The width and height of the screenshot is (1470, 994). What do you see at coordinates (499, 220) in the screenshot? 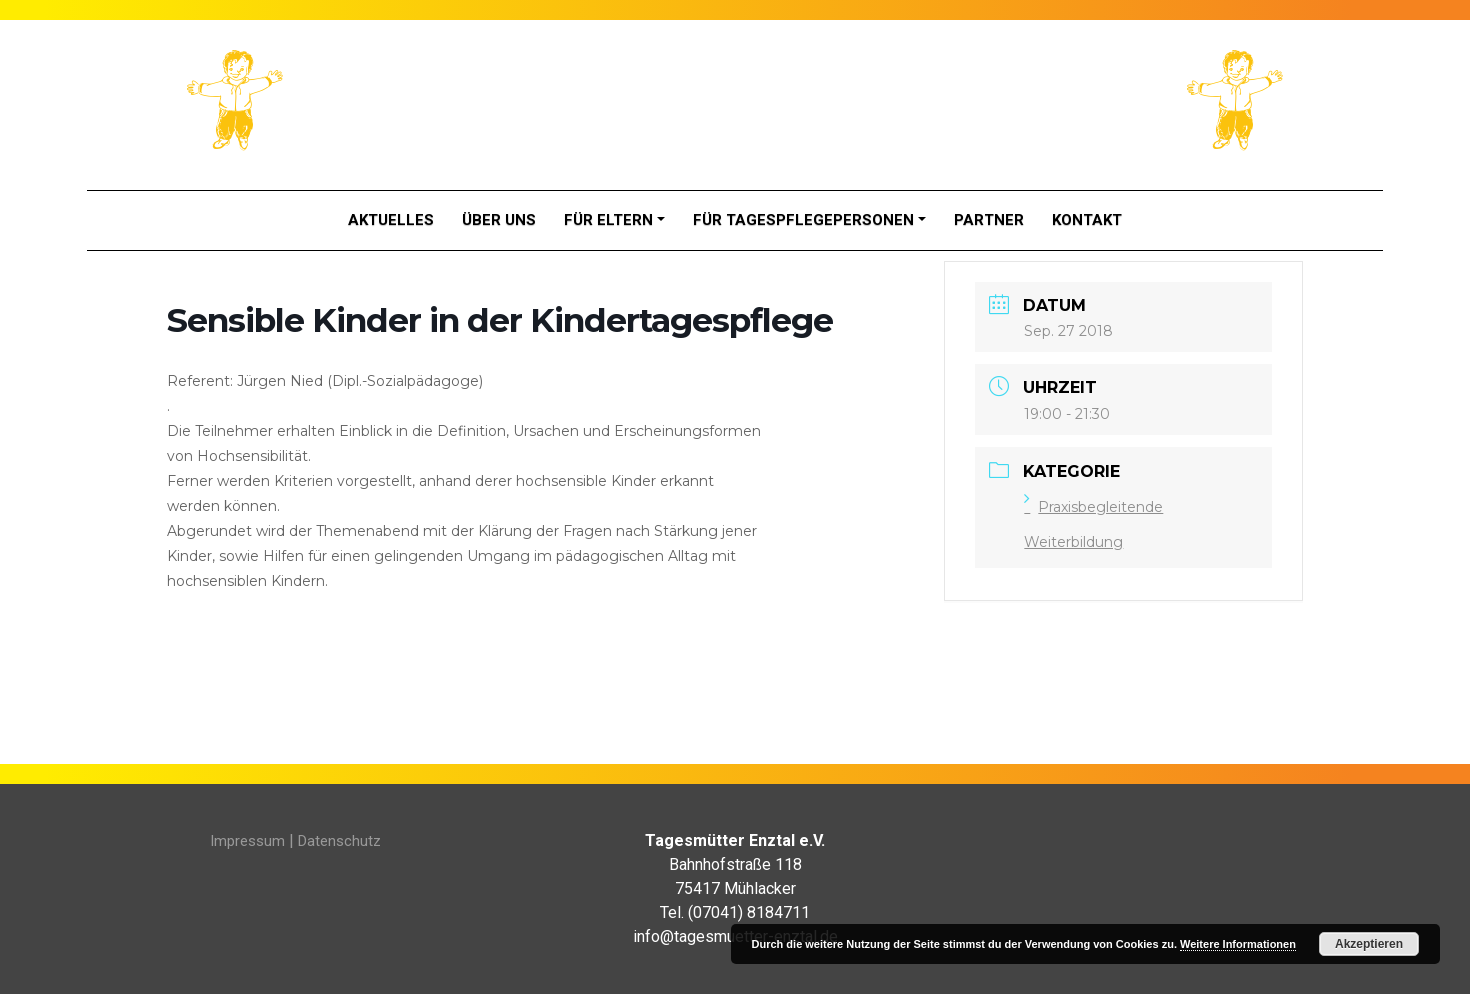
I see `Über Uns` at bounding box center [499, 220].